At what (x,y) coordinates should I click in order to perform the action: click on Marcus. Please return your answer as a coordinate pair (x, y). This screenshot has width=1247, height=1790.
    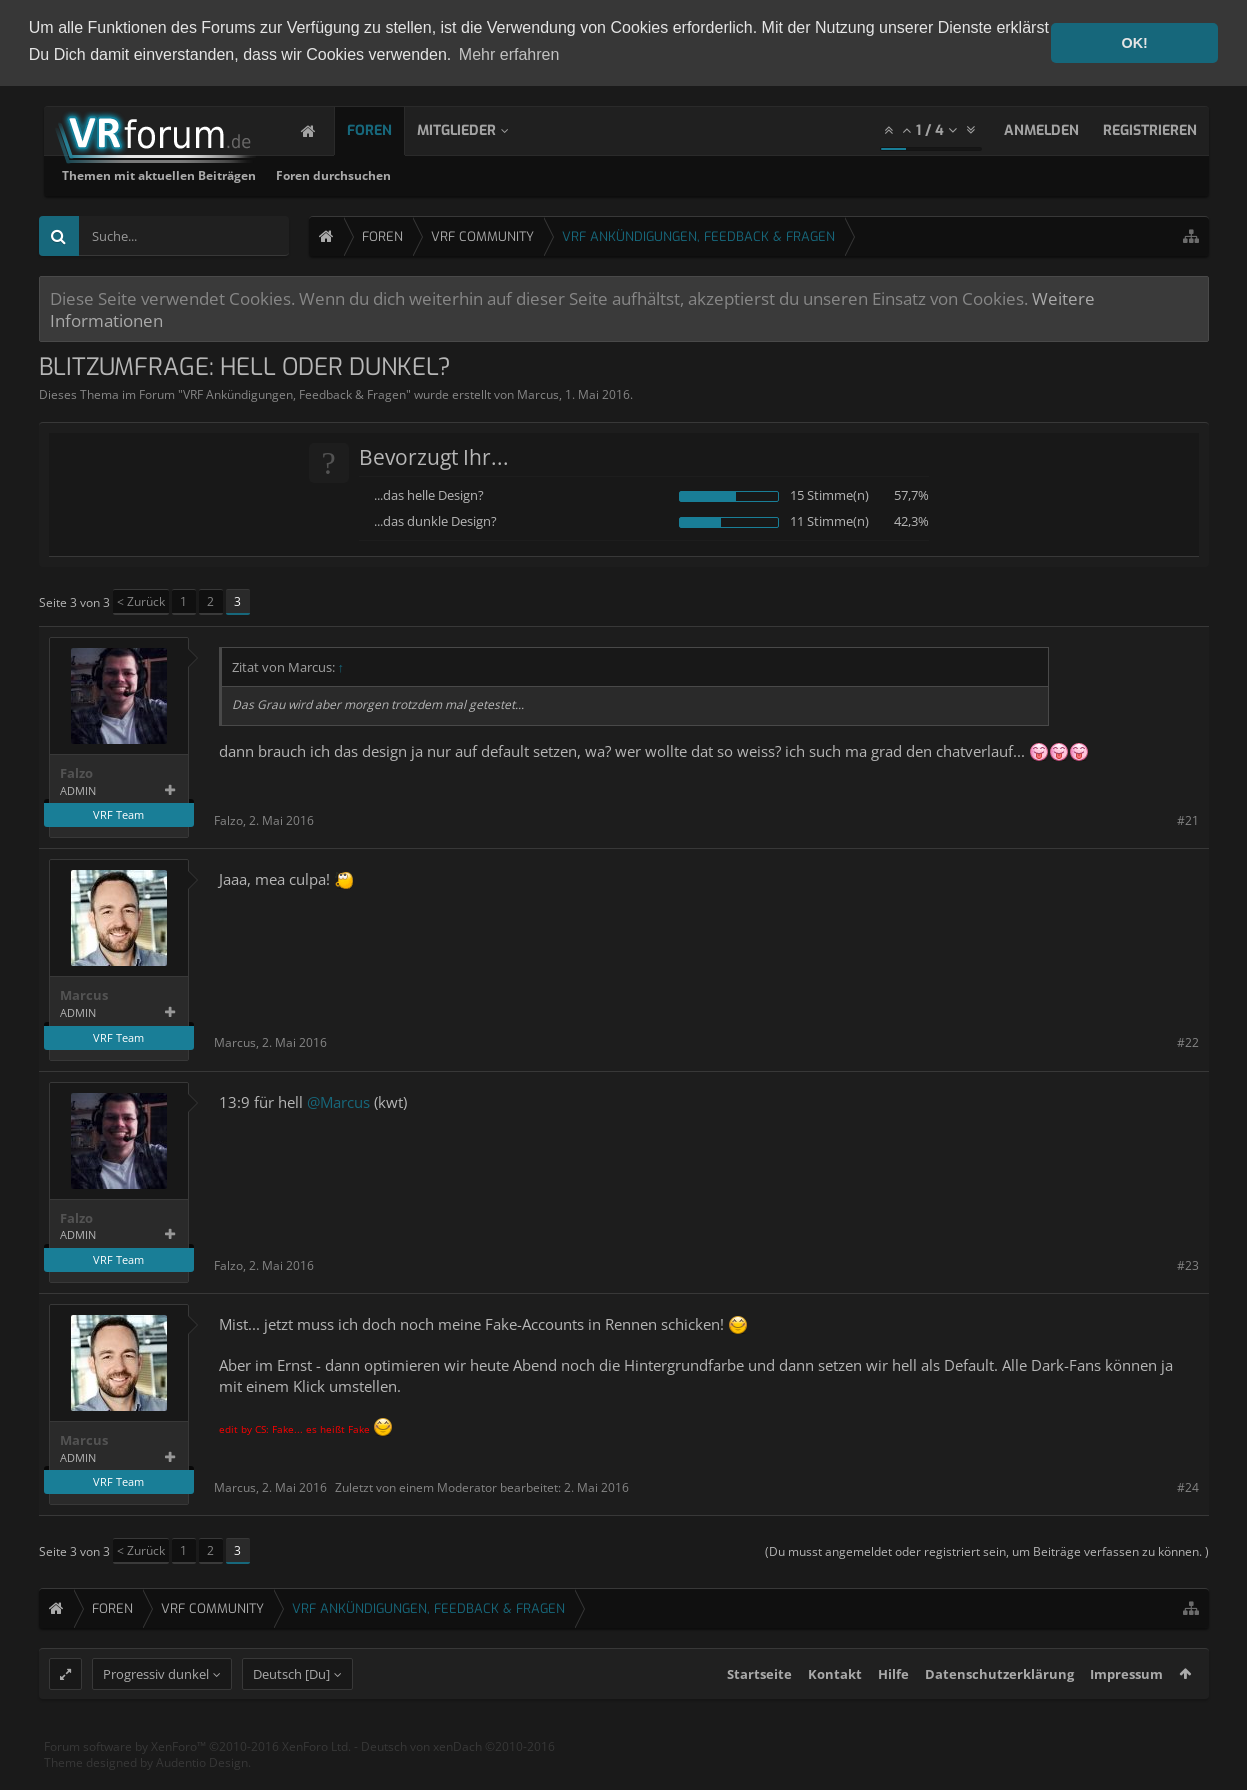
    Looking at the image, I should click on (538, 392).